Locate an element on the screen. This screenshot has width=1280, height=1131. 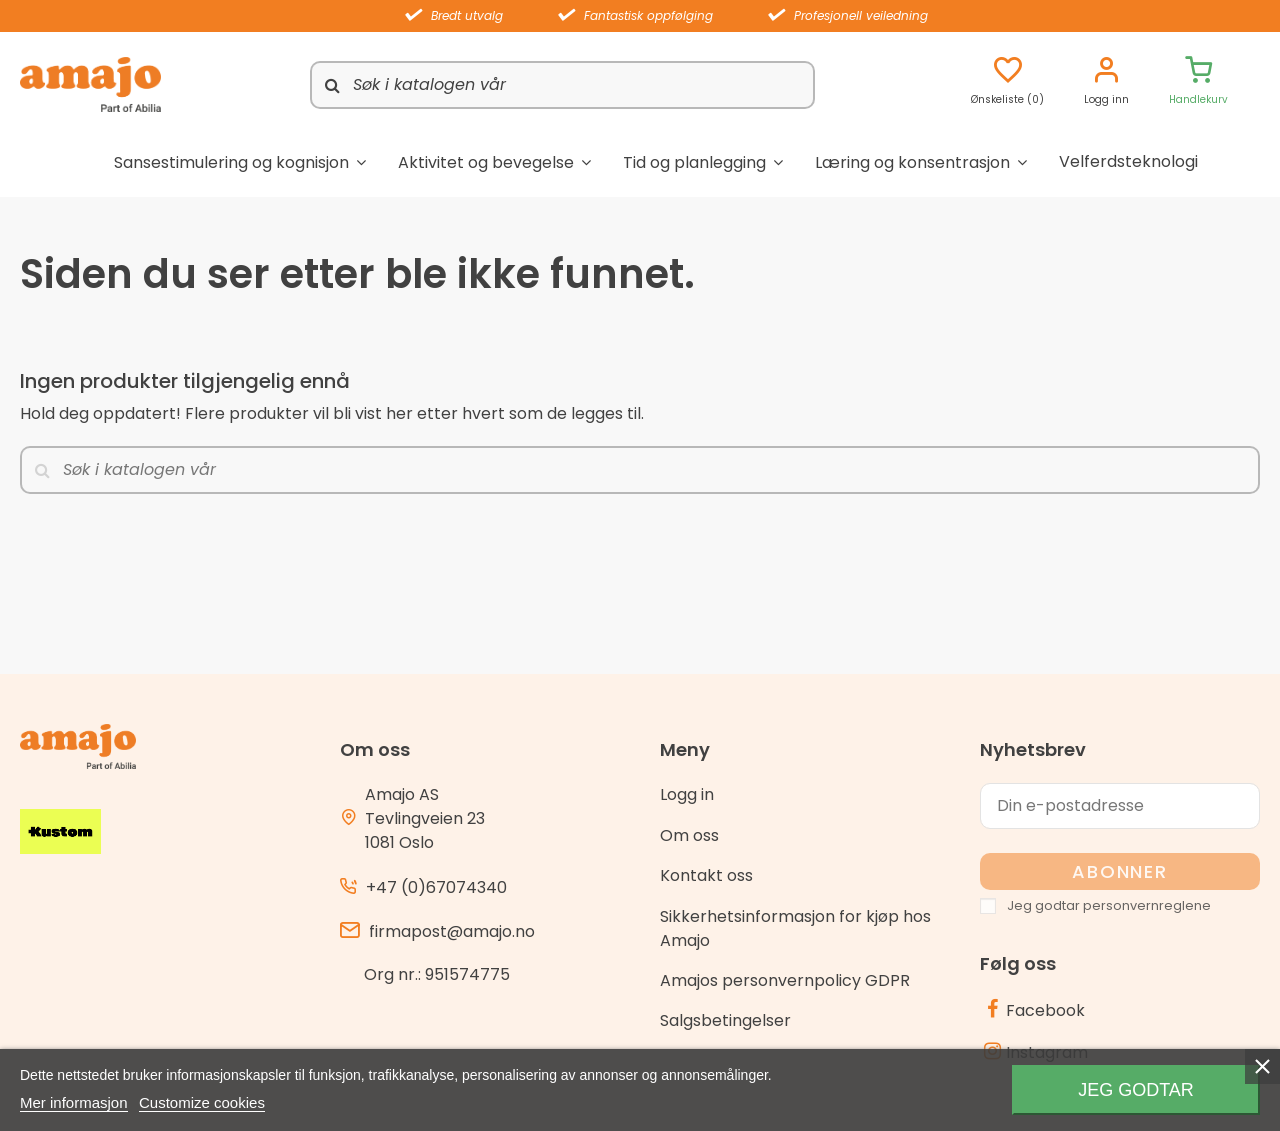
Salgsbetingelser is located at coordinates (725, 1020).